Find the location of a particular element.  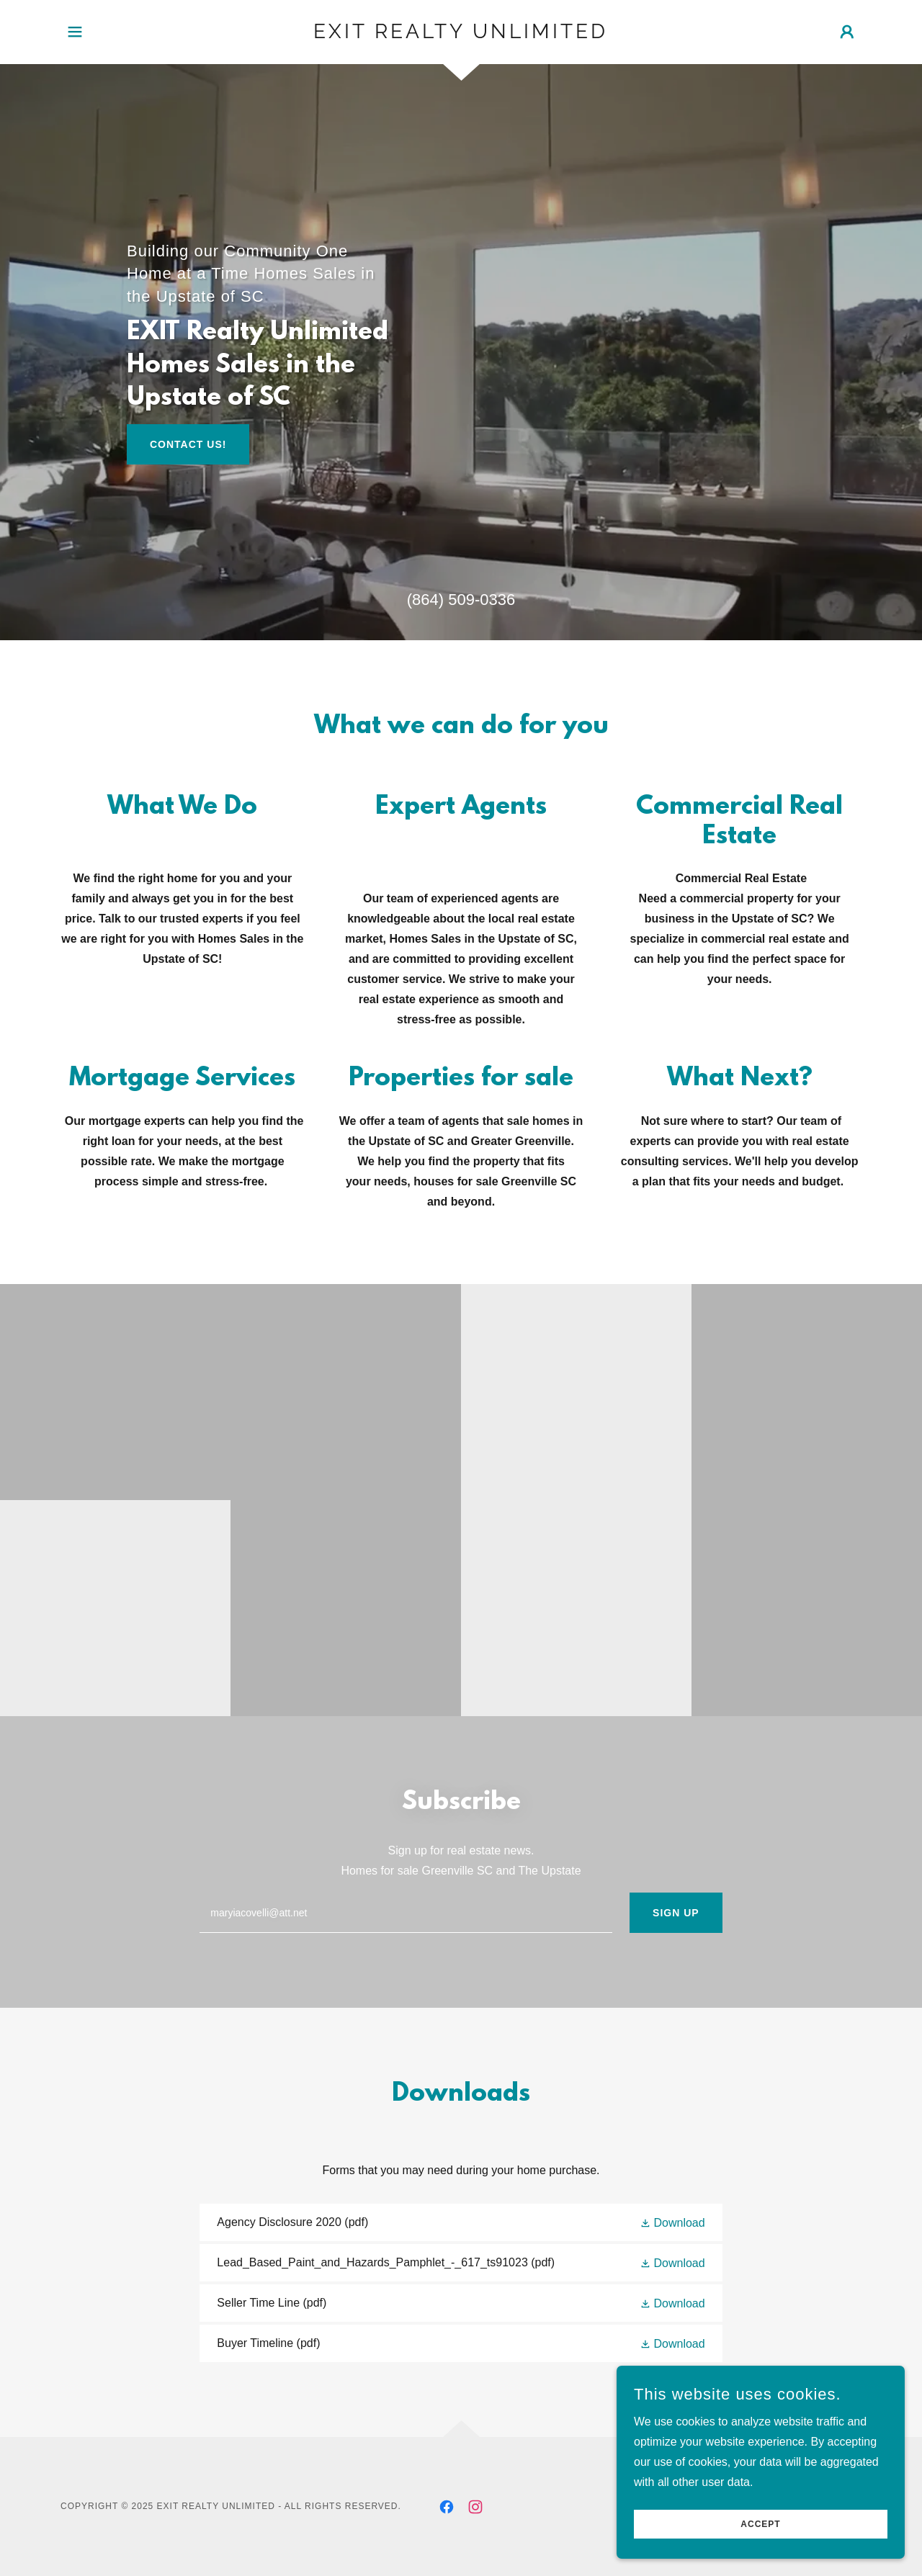

(864) 509-0336 [link] is located at coordinates (461, 600).